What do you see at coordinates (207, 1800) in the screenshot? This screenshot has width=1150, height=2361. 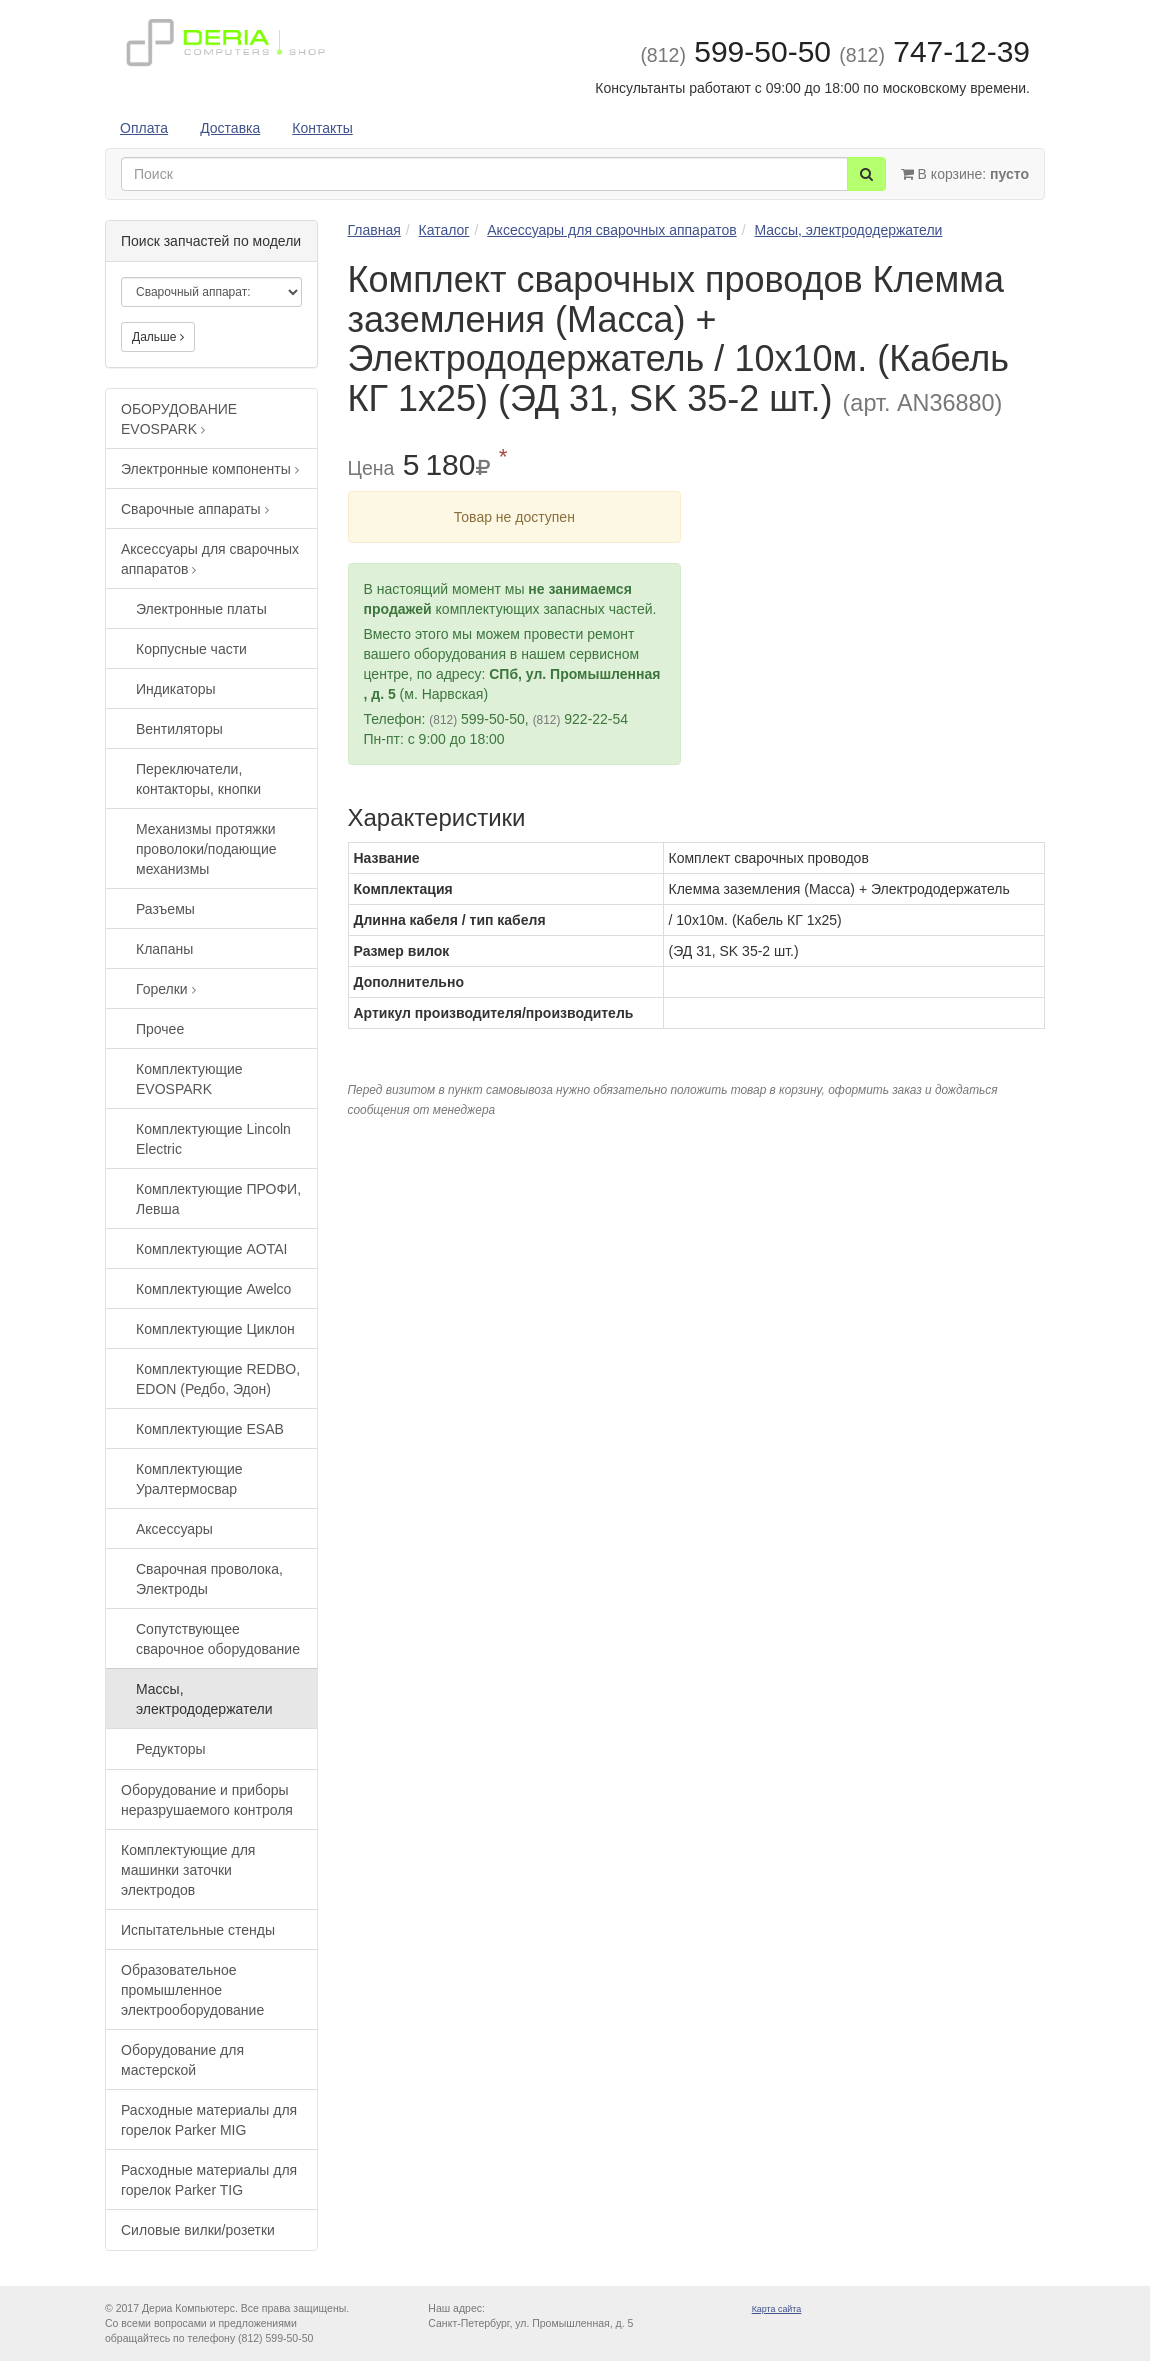 I see `Оборудование и приборы неразрушаемого контроля` at bounding box center [207, 1800].